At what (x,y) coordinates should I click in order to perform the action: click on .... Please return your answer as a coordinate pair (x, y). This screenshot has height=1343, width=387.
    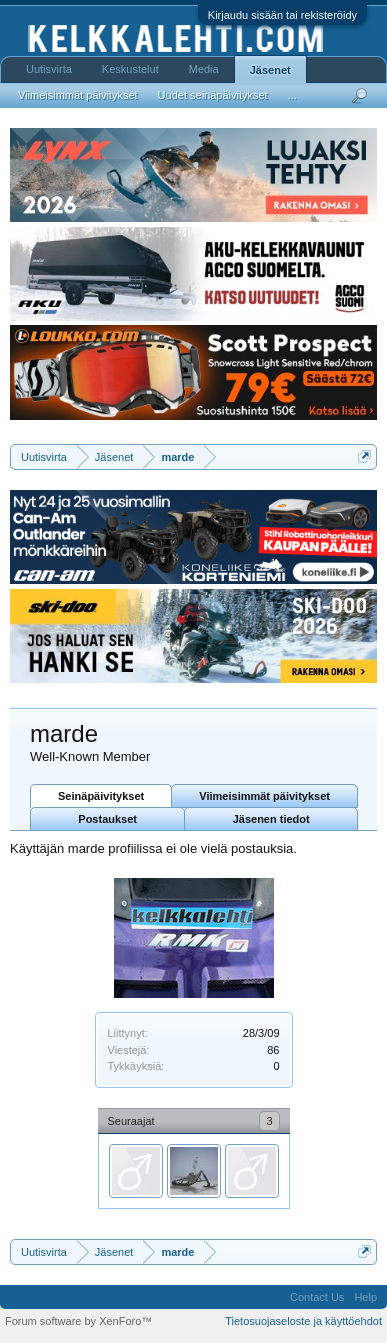
    Looking at the image, I should click on (292, 95).